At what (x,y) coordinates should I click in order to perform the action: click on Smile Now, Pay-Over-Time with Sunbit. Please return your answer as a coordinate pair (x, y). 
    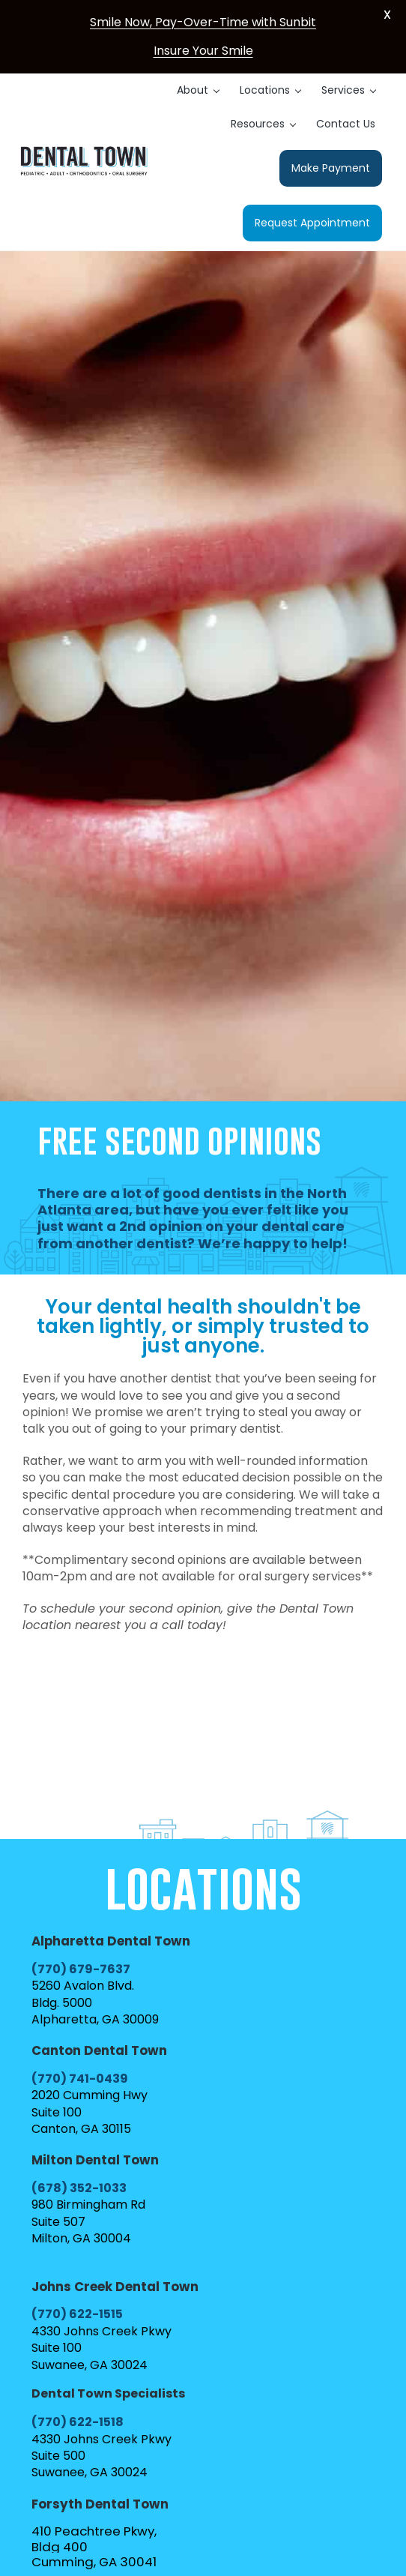
    Looking at the image, I should click on (203, 22).